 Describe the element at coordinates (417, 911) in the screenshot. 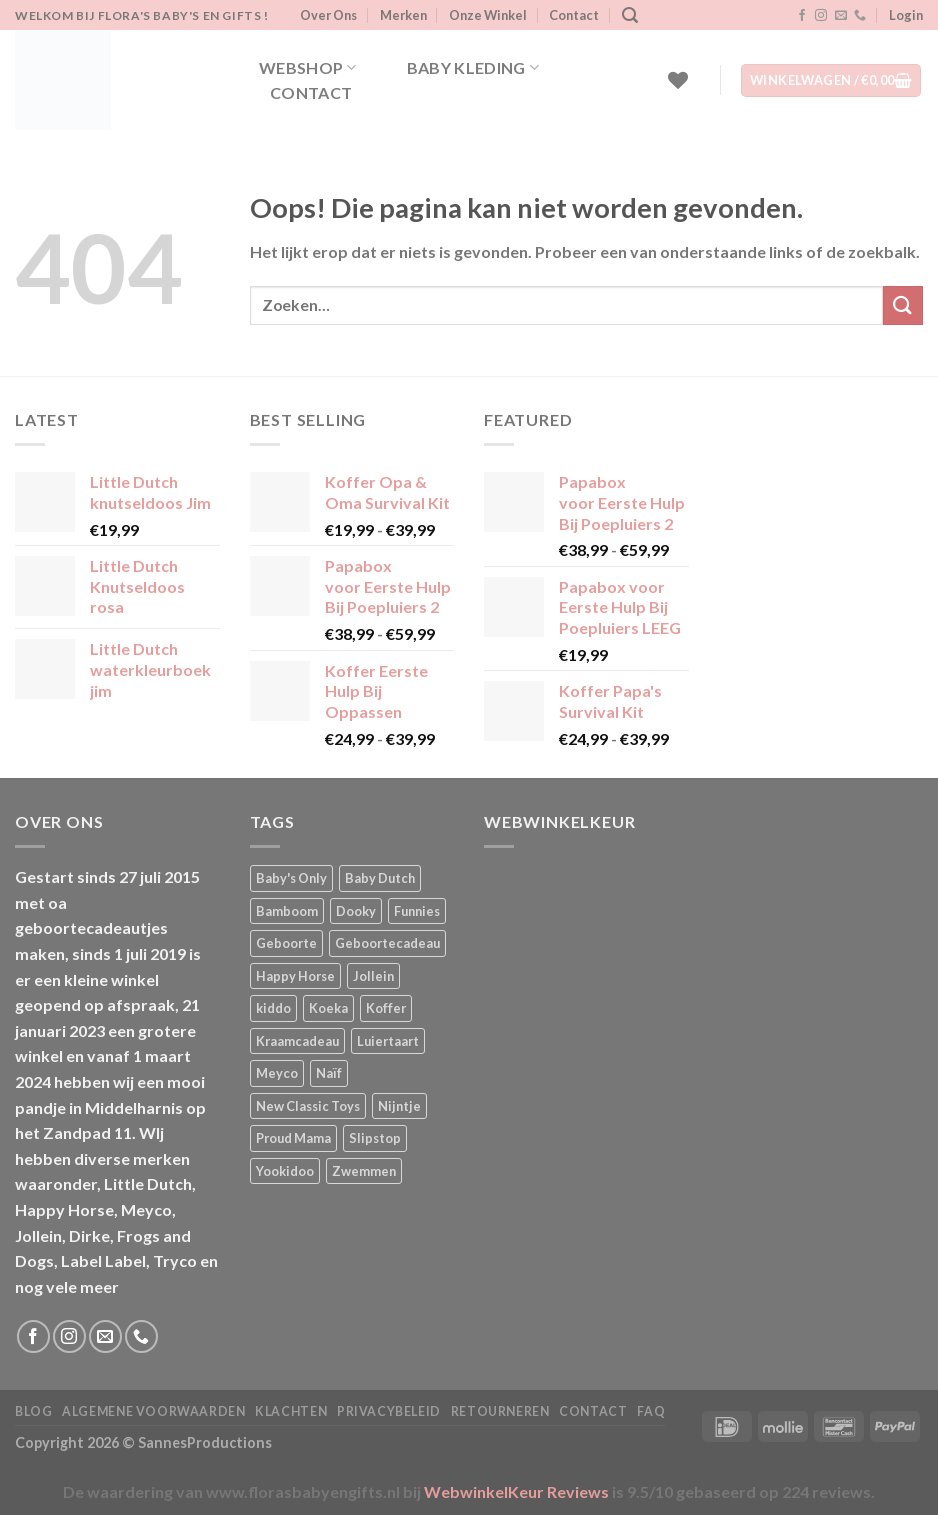

I see `Funnies [Funnies (15 producten)]` at that location.